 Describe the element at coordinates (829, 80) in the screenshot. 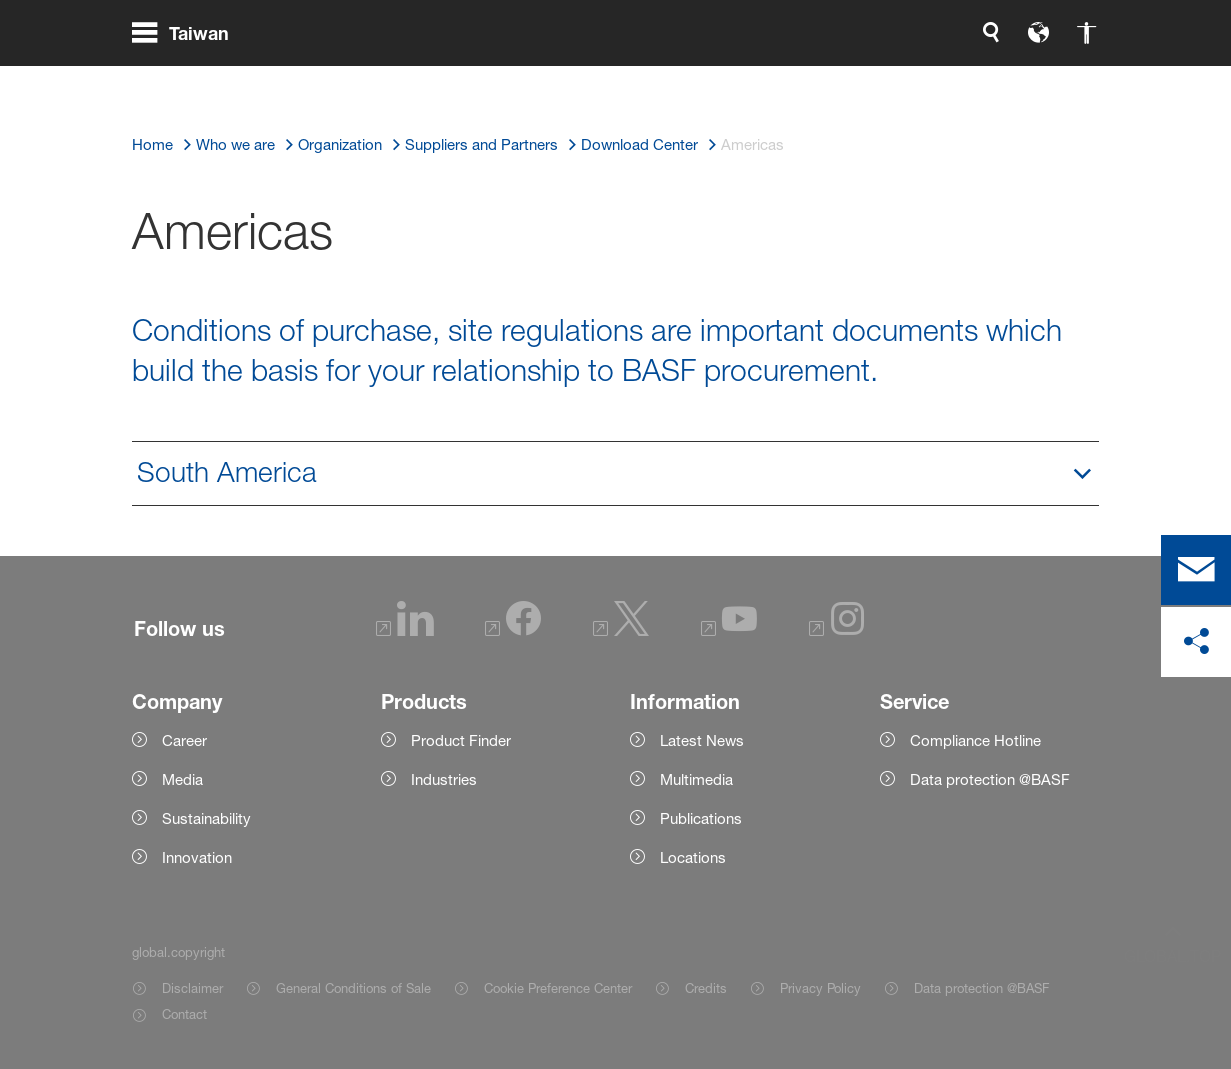

I see `[global.language]` at that location.